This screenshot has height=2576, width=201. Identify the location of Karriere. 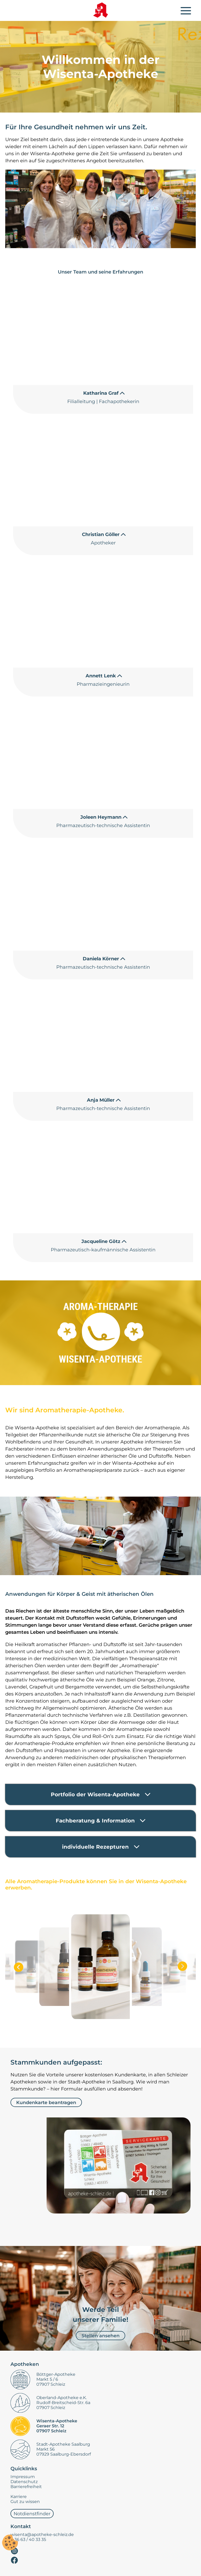
(18, 2496).